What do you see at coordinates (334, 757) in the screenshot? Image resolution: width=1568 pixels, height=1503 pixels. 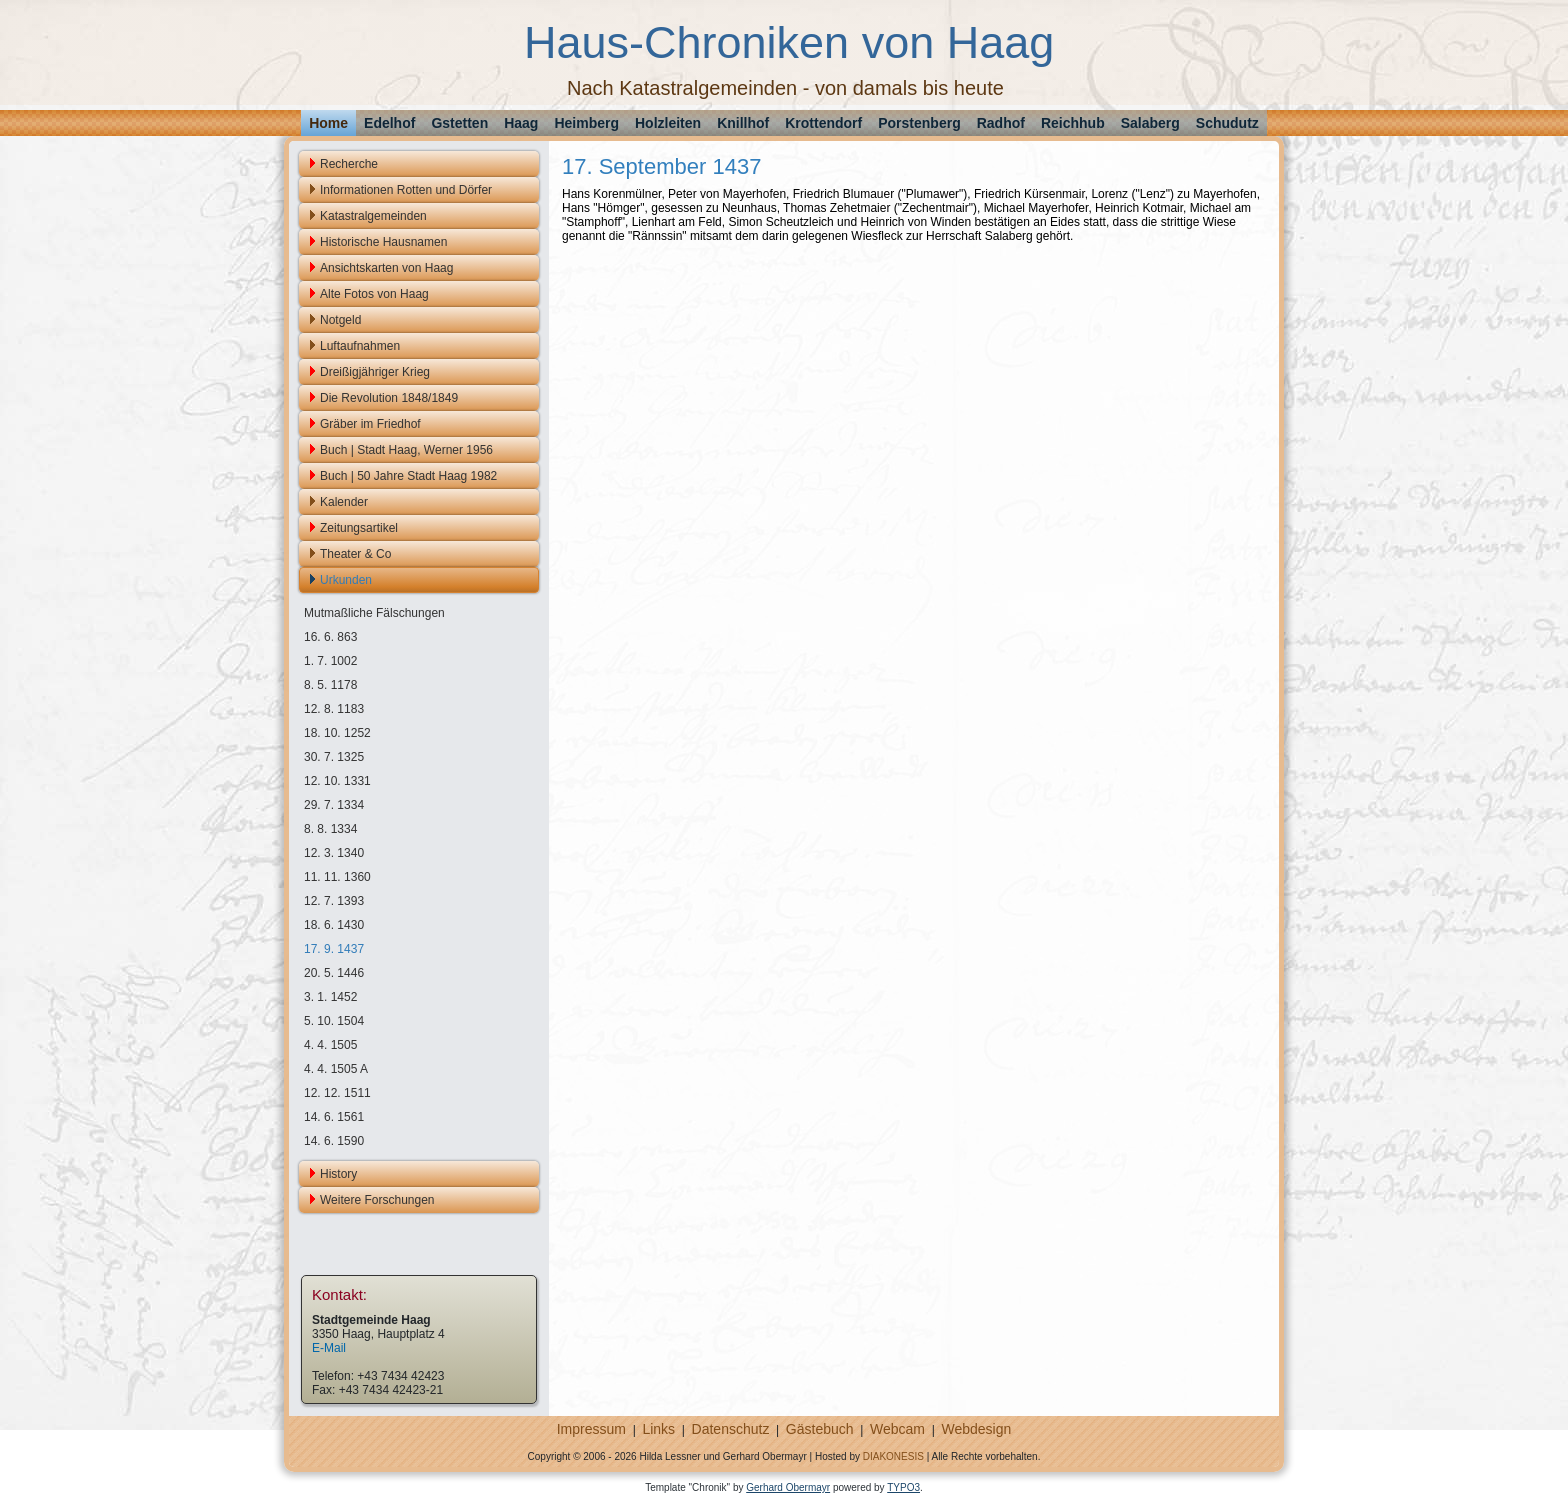 I see `30. 7. 1325` at bounding box center [334, 757].